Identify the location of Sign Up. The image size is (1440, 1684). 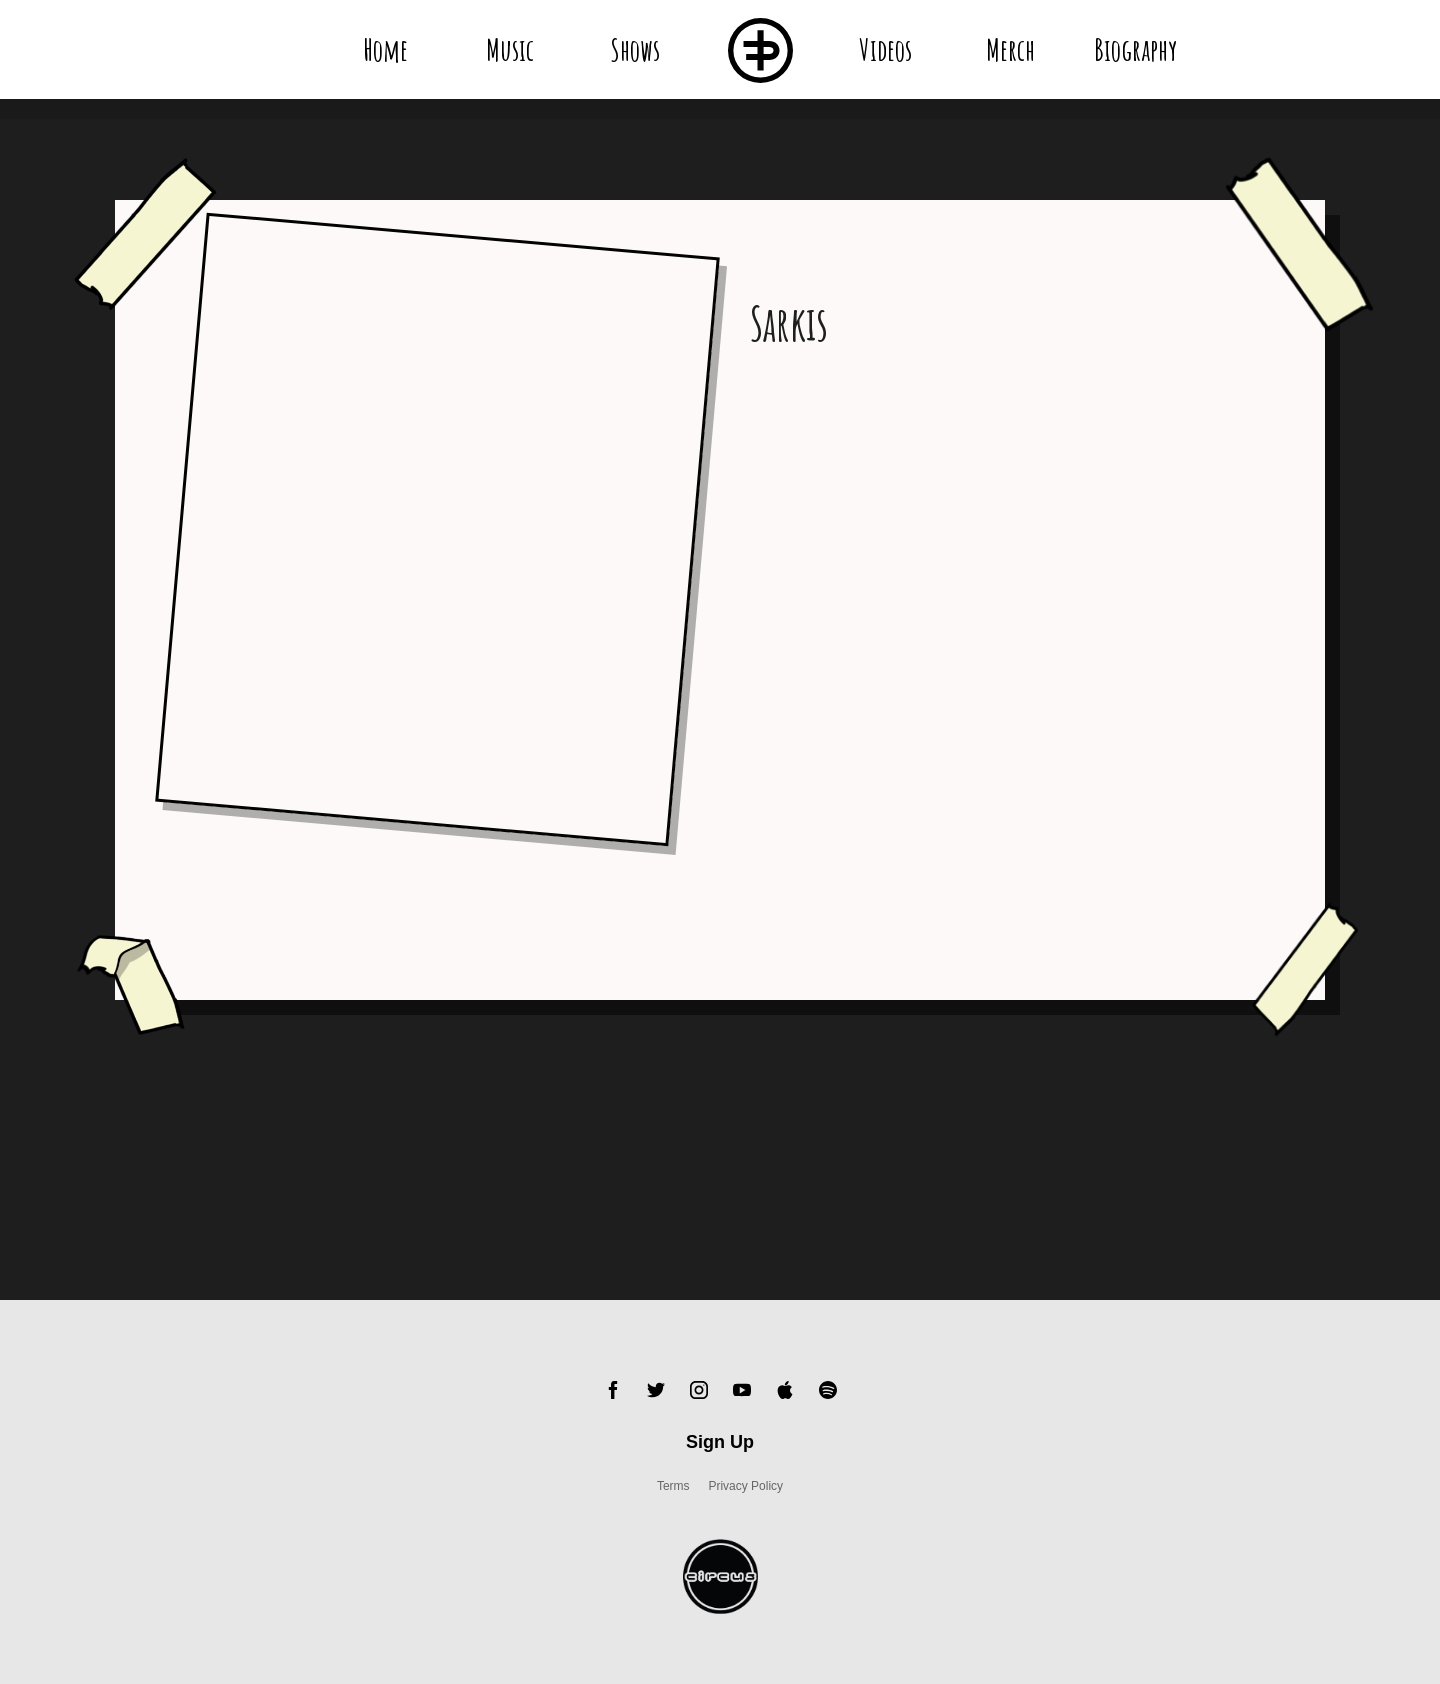
(720, 1442).